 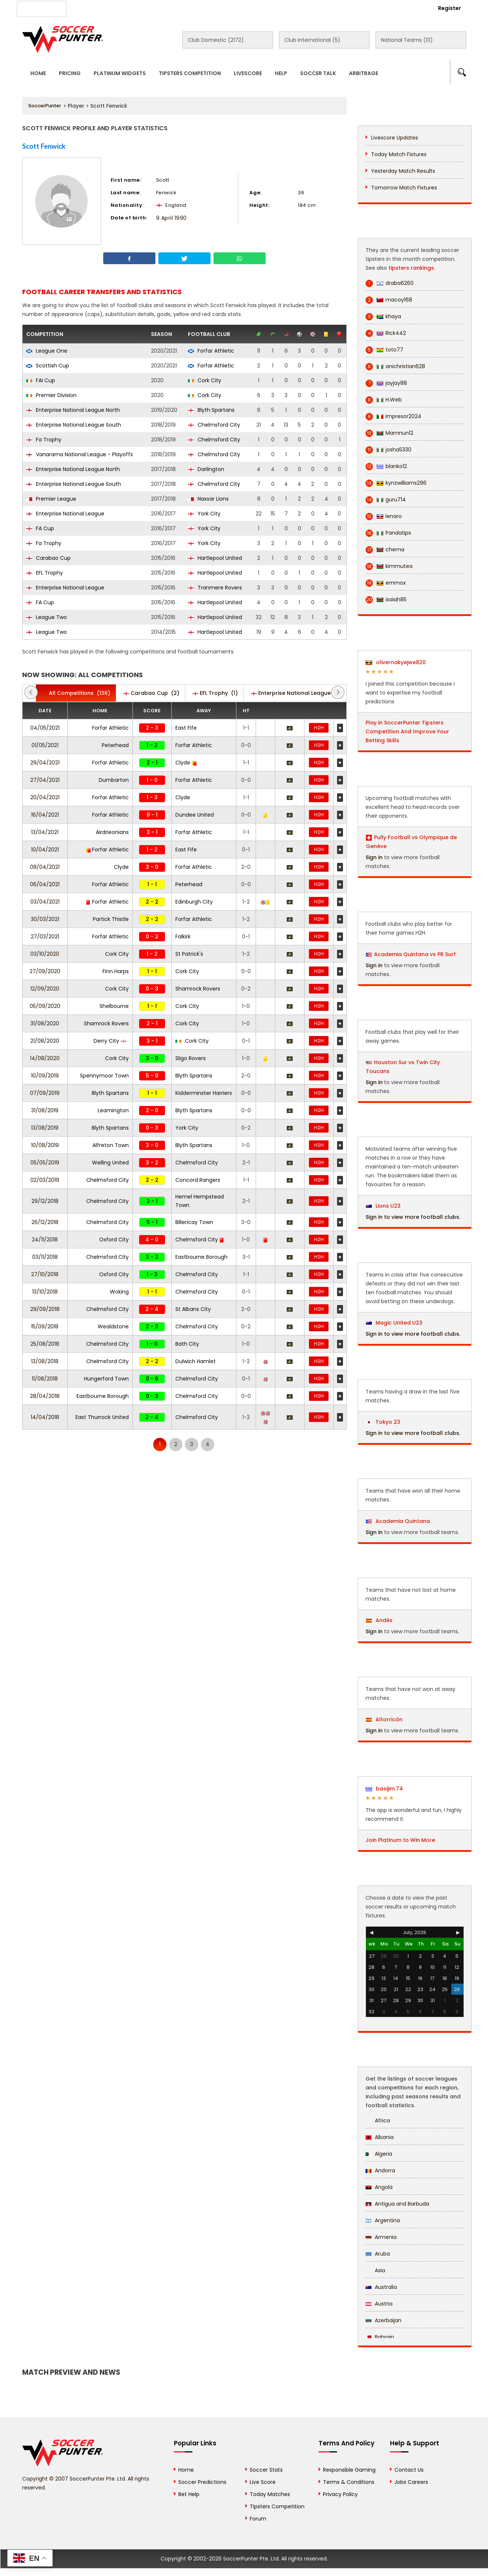 What do you see at coordinates (403, 171) in the screenshot?
I see `Yesterday Match Results` at bounding box center [403, 171].